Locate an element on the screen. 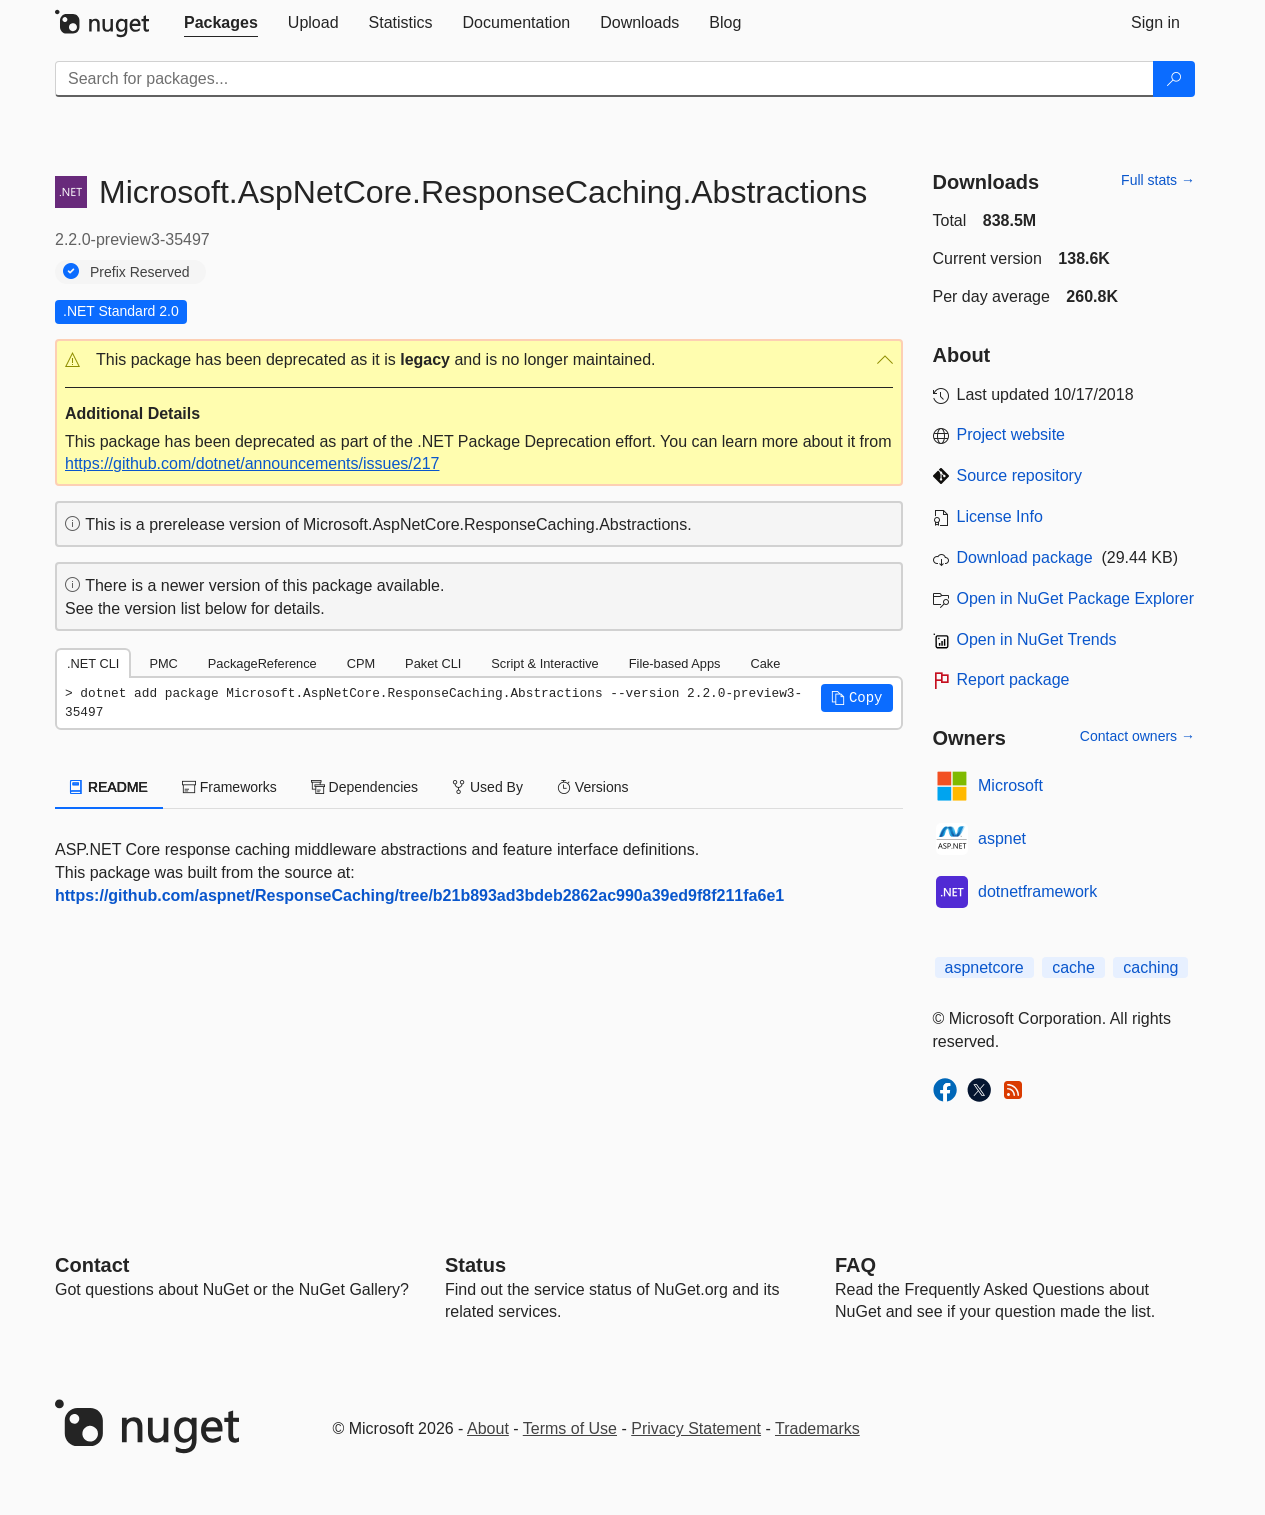 This screenshot has width=1265, height=1515. https://github.com/dotnet/announcements/issues/217 is located at coordinates (252, 463).